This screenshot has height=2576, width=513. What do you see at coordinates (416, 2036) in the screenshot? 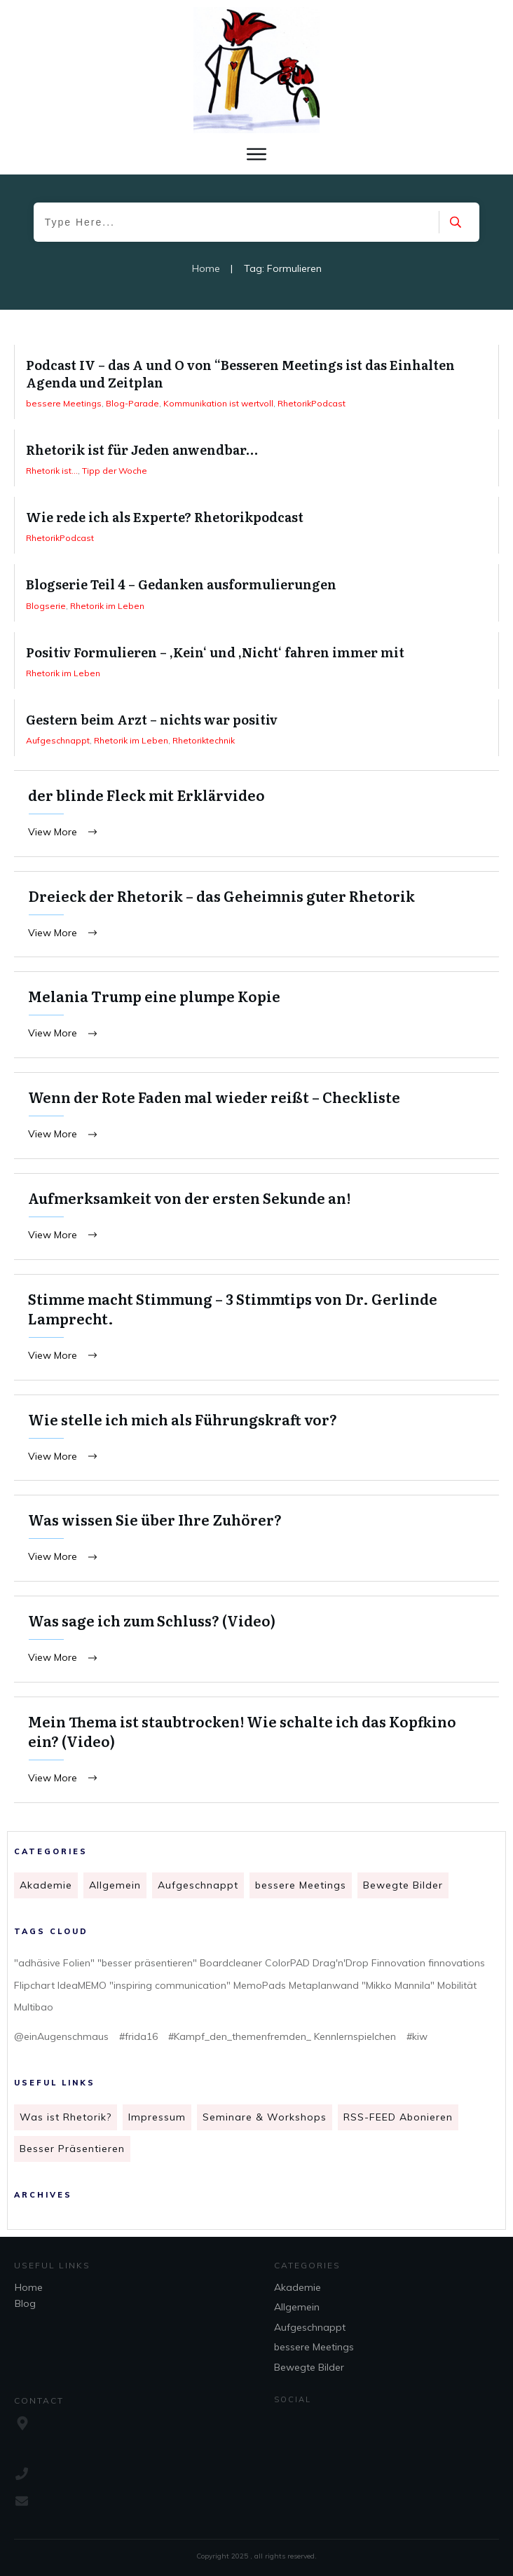
I see `#kiw` at bounding box center [416, 2036].